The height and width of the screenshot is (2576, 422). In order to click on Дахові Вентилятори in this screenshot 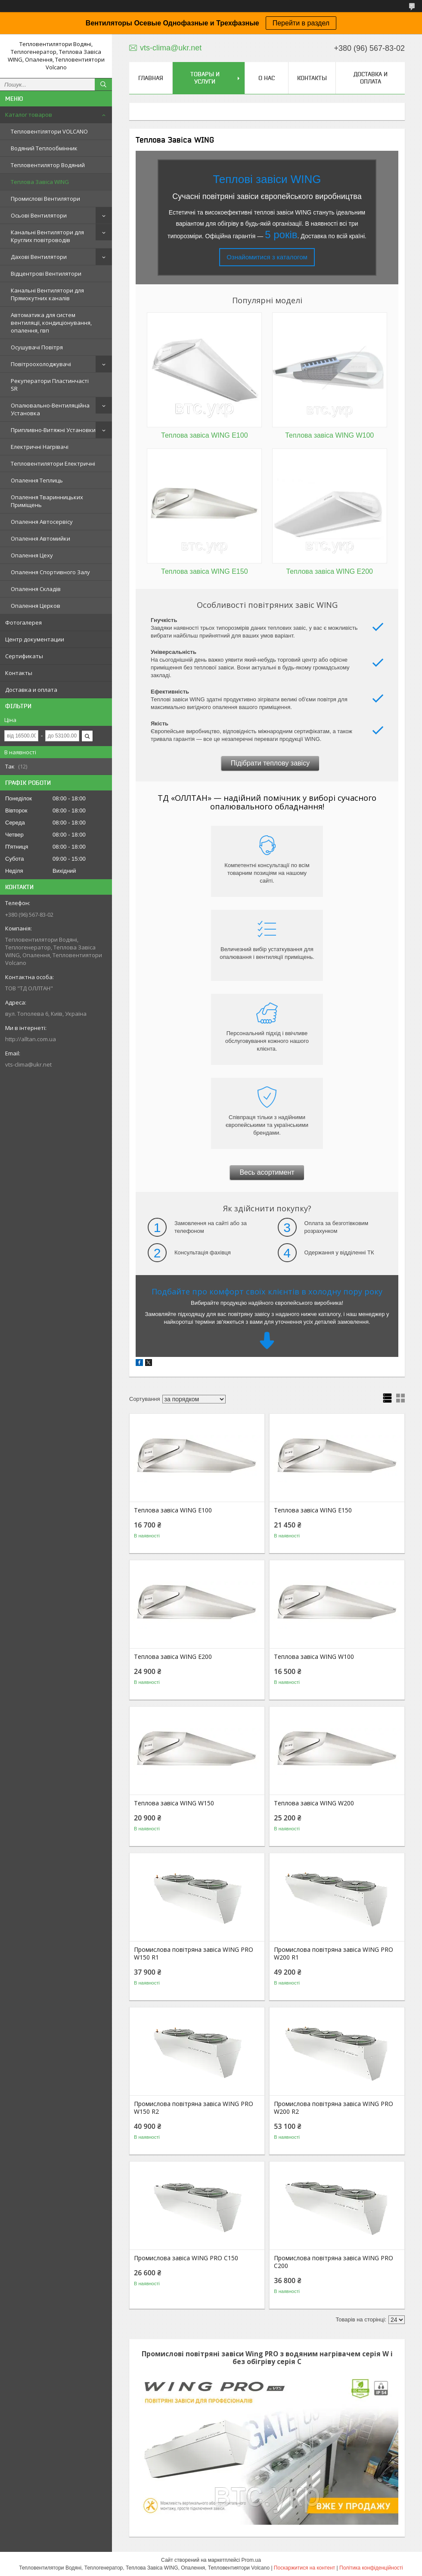, I will do `click(39, 257)`.